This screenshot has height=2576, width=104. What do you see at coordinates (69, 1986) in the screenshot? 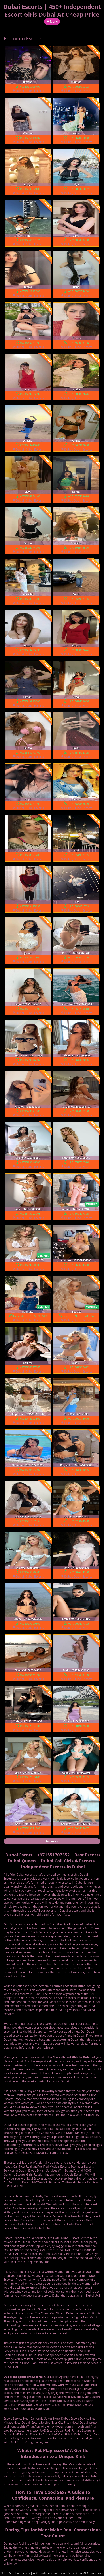
I see `Female Escorts in Dubai` at bounding box center [69, 1986].